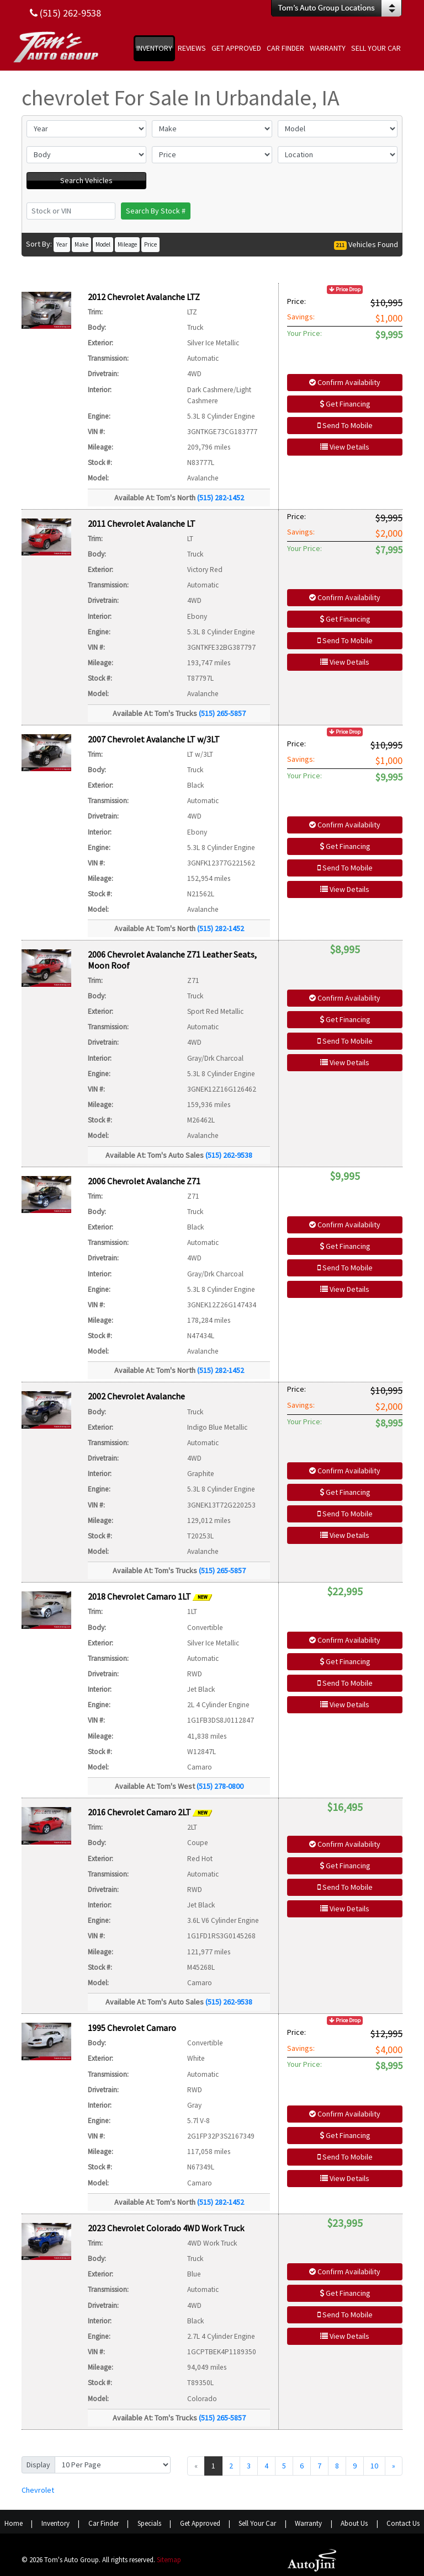  Describe the element at coordinates (86, 180) in the screenshot. I see `Search Vehicles` at that location.